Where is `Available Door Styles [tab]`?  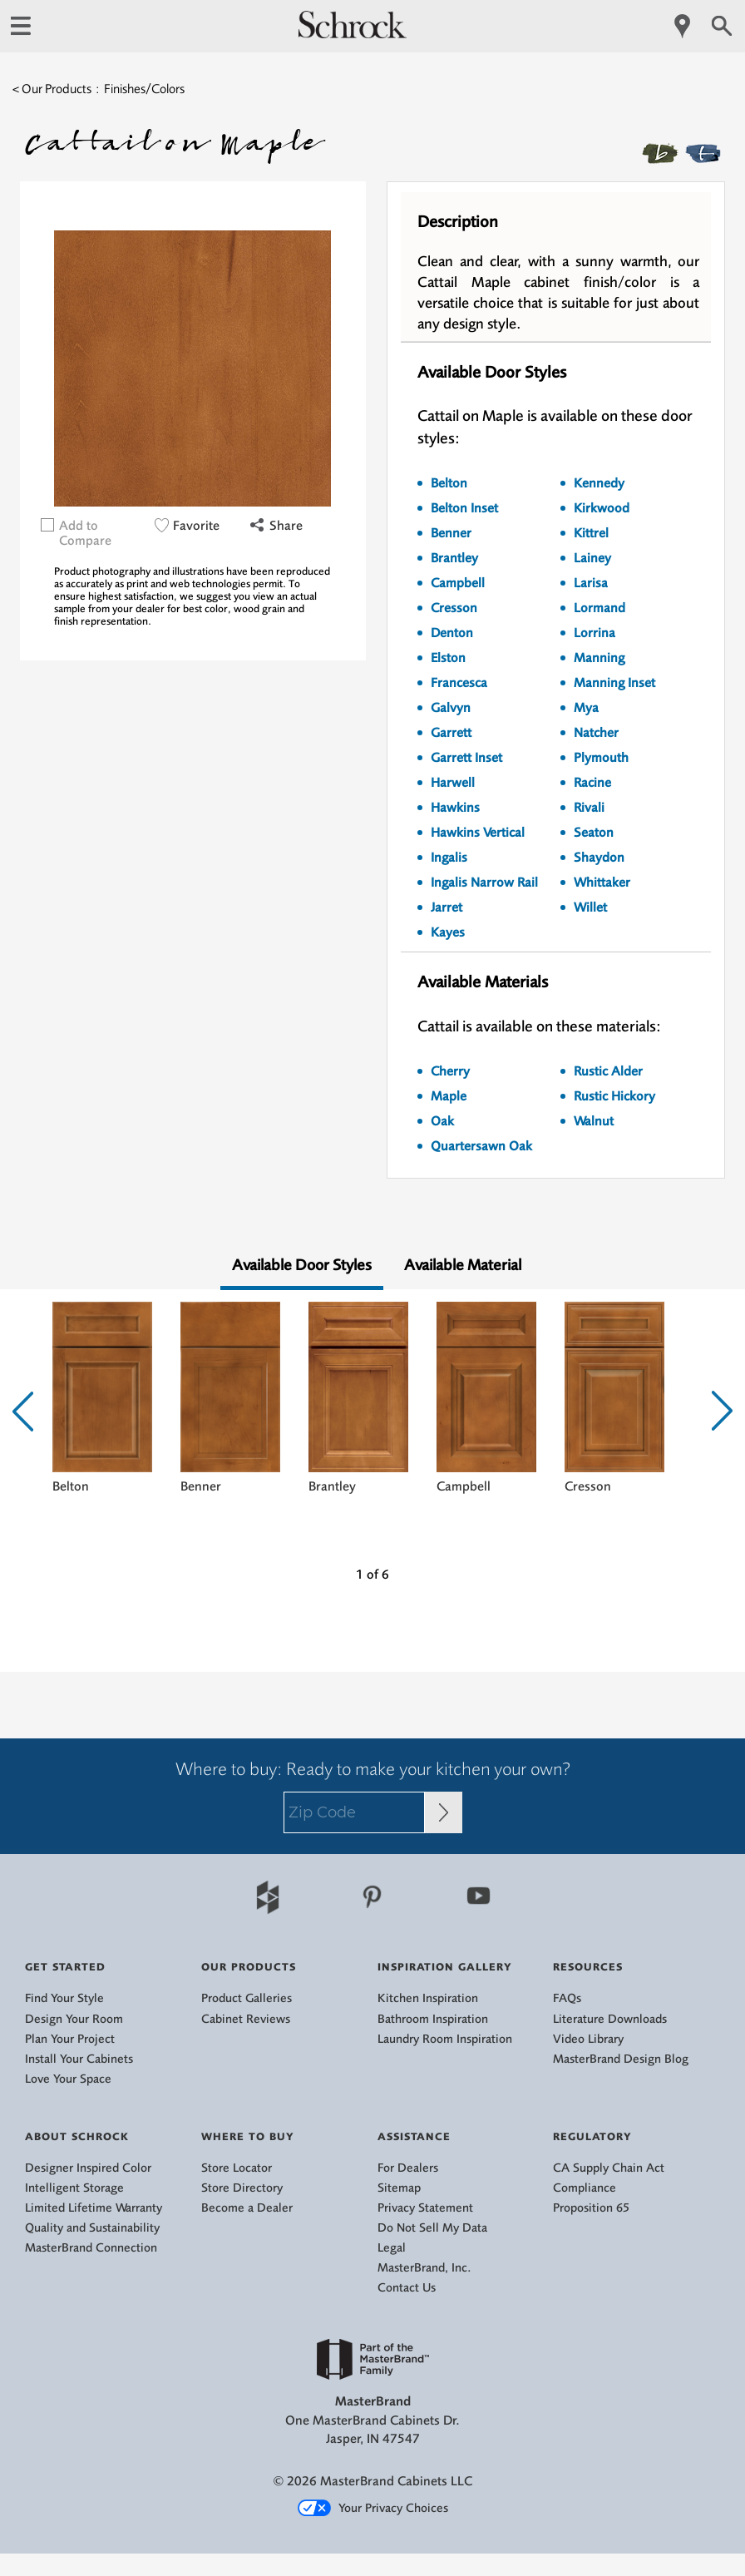 Available Door Styles [tab] is located at coordinates (302, 1265).